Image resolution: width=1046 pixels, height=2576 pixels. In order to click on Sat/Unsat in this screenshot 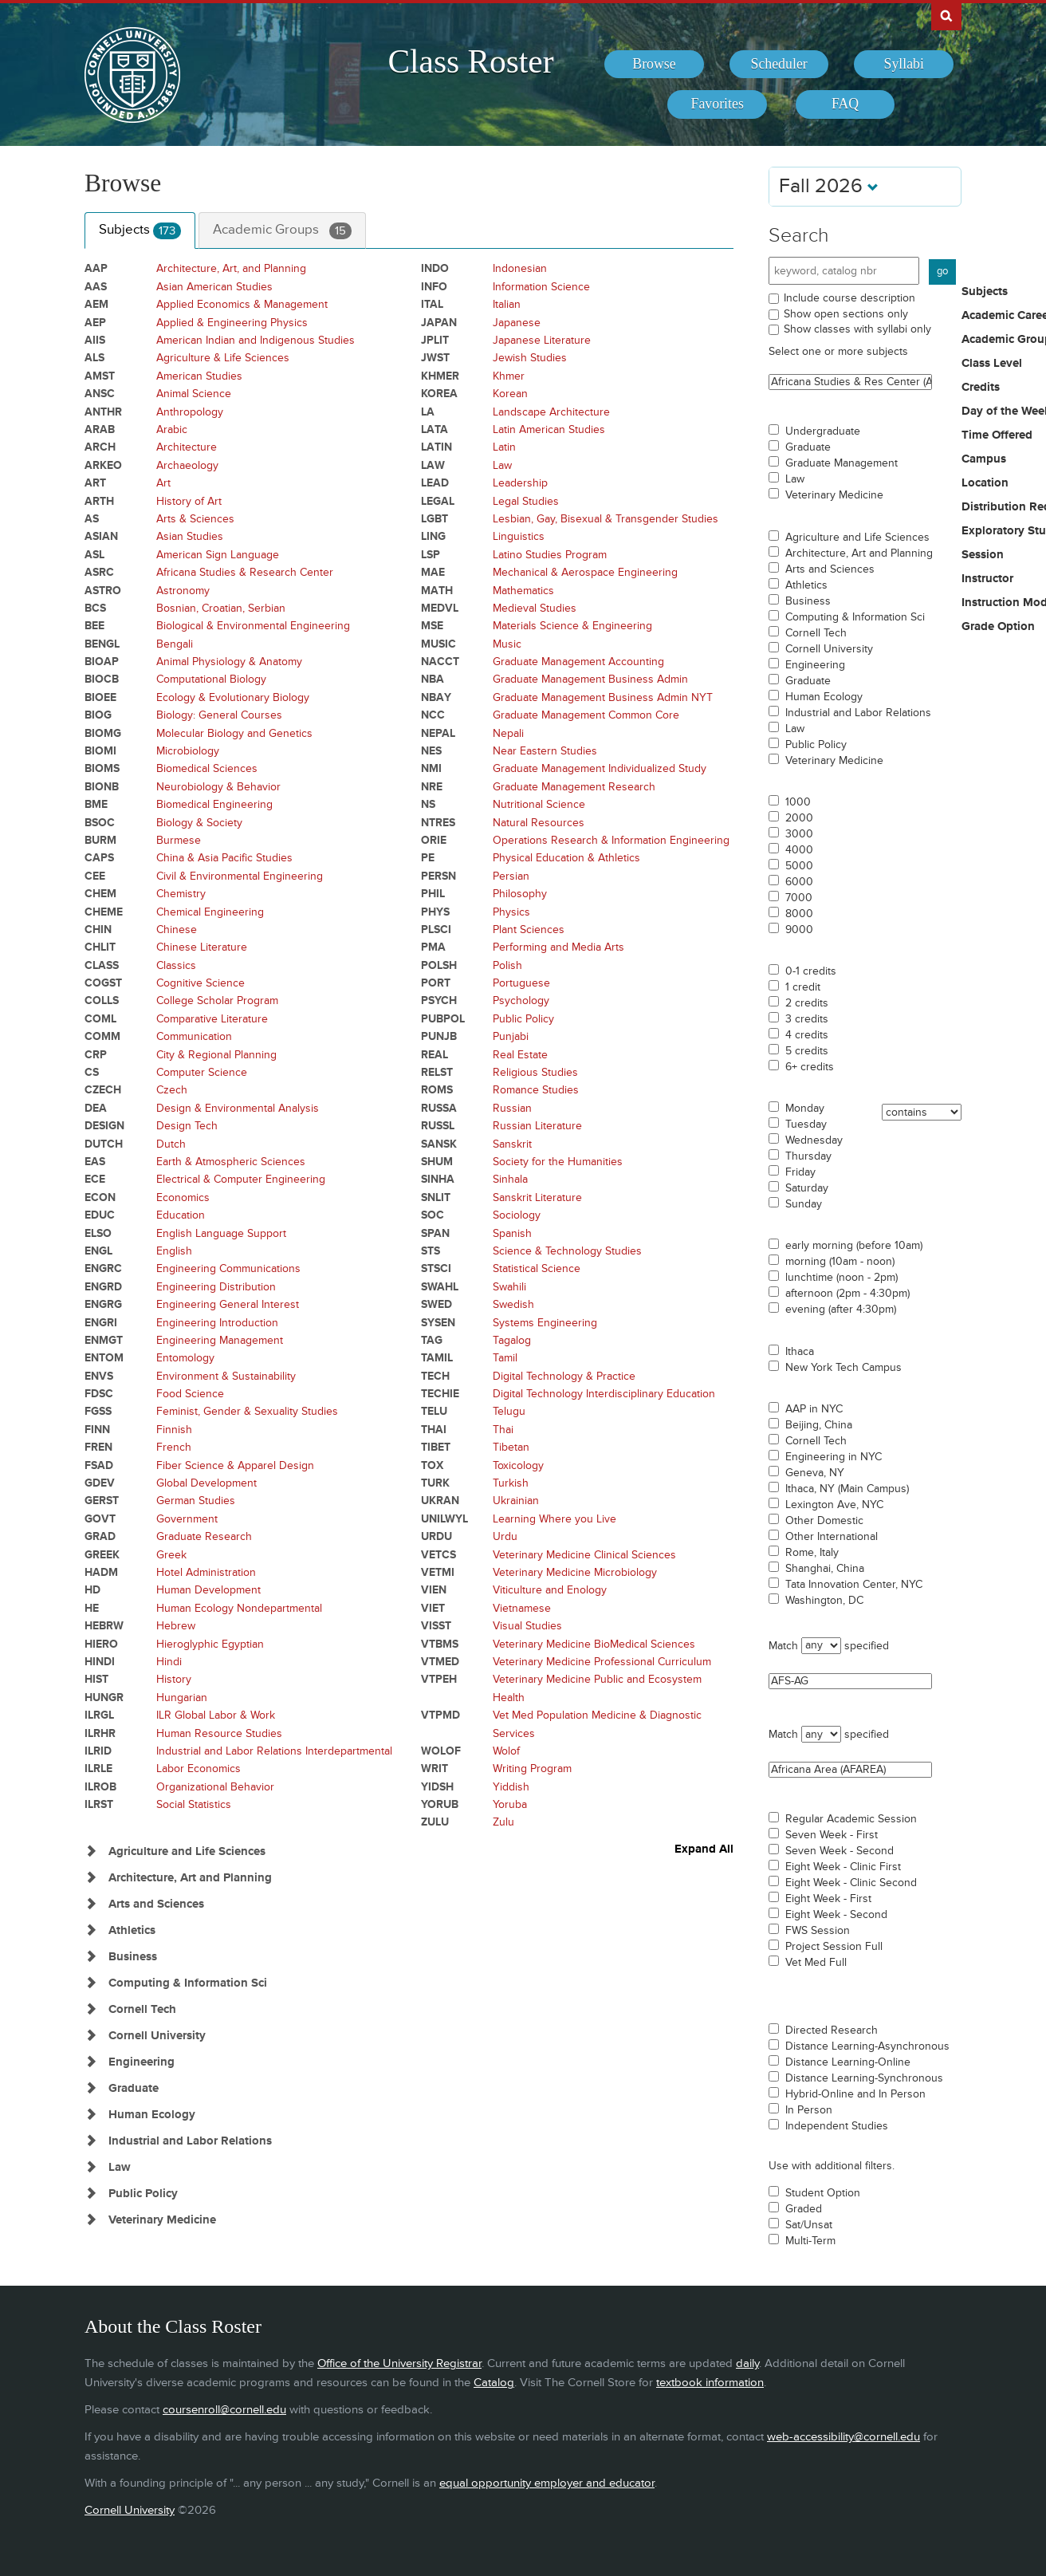, I will do `click(808, 2225)`.